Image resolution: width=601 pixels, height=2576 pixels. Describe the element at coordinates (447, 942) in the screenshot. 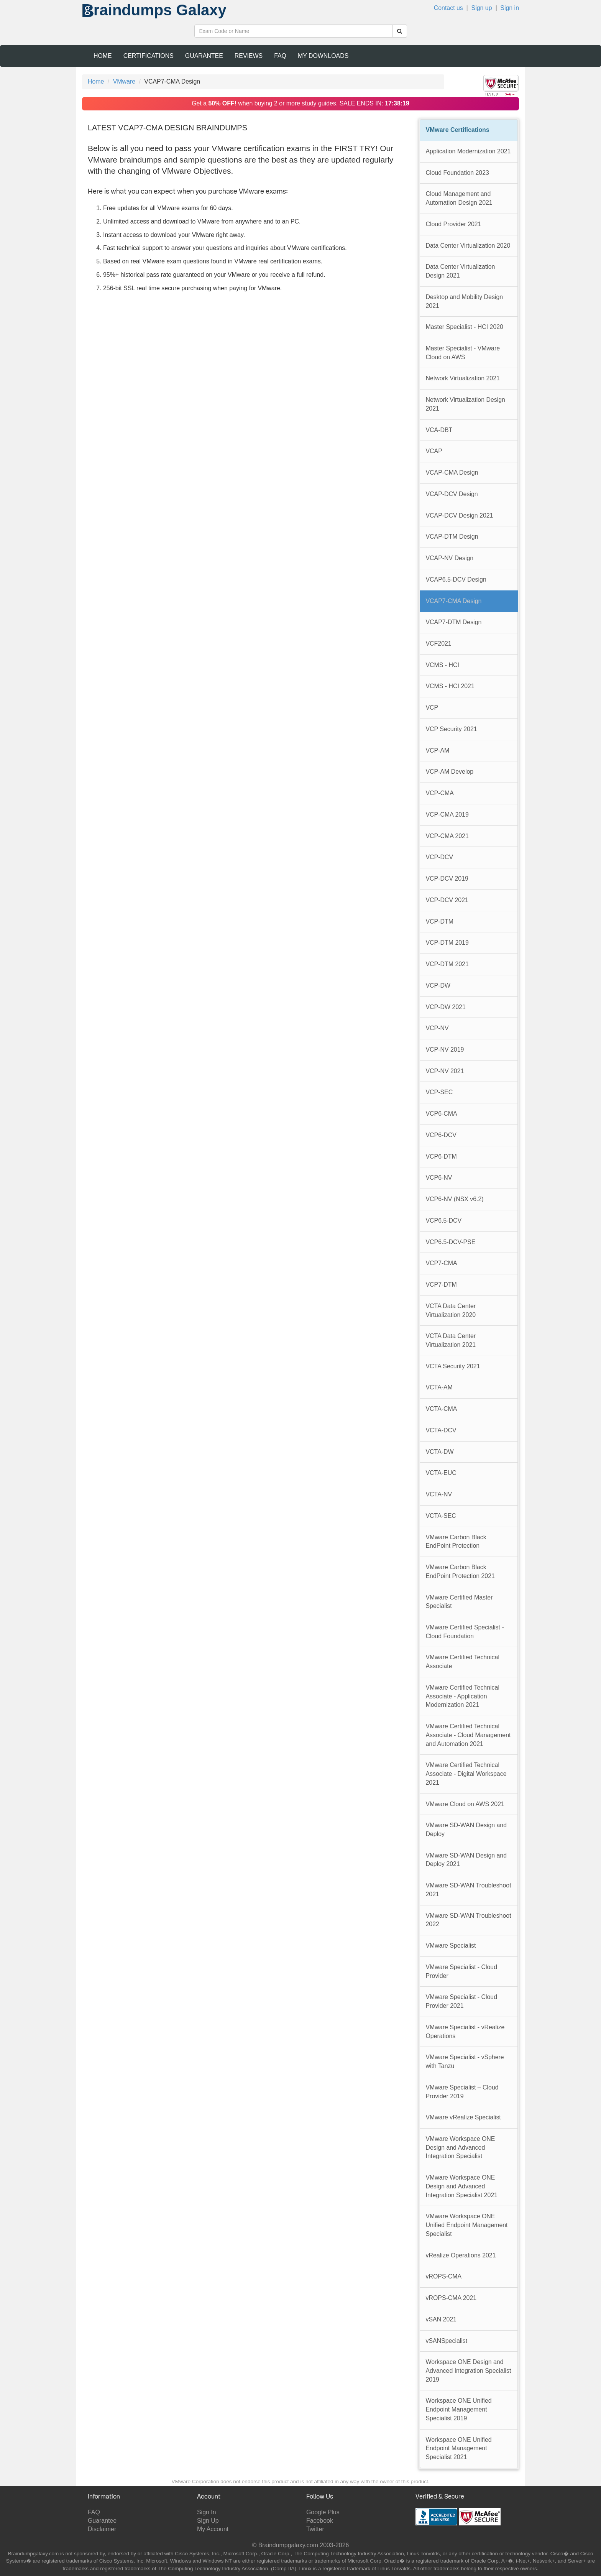

I see `VCP-DTM 2019` at that location.